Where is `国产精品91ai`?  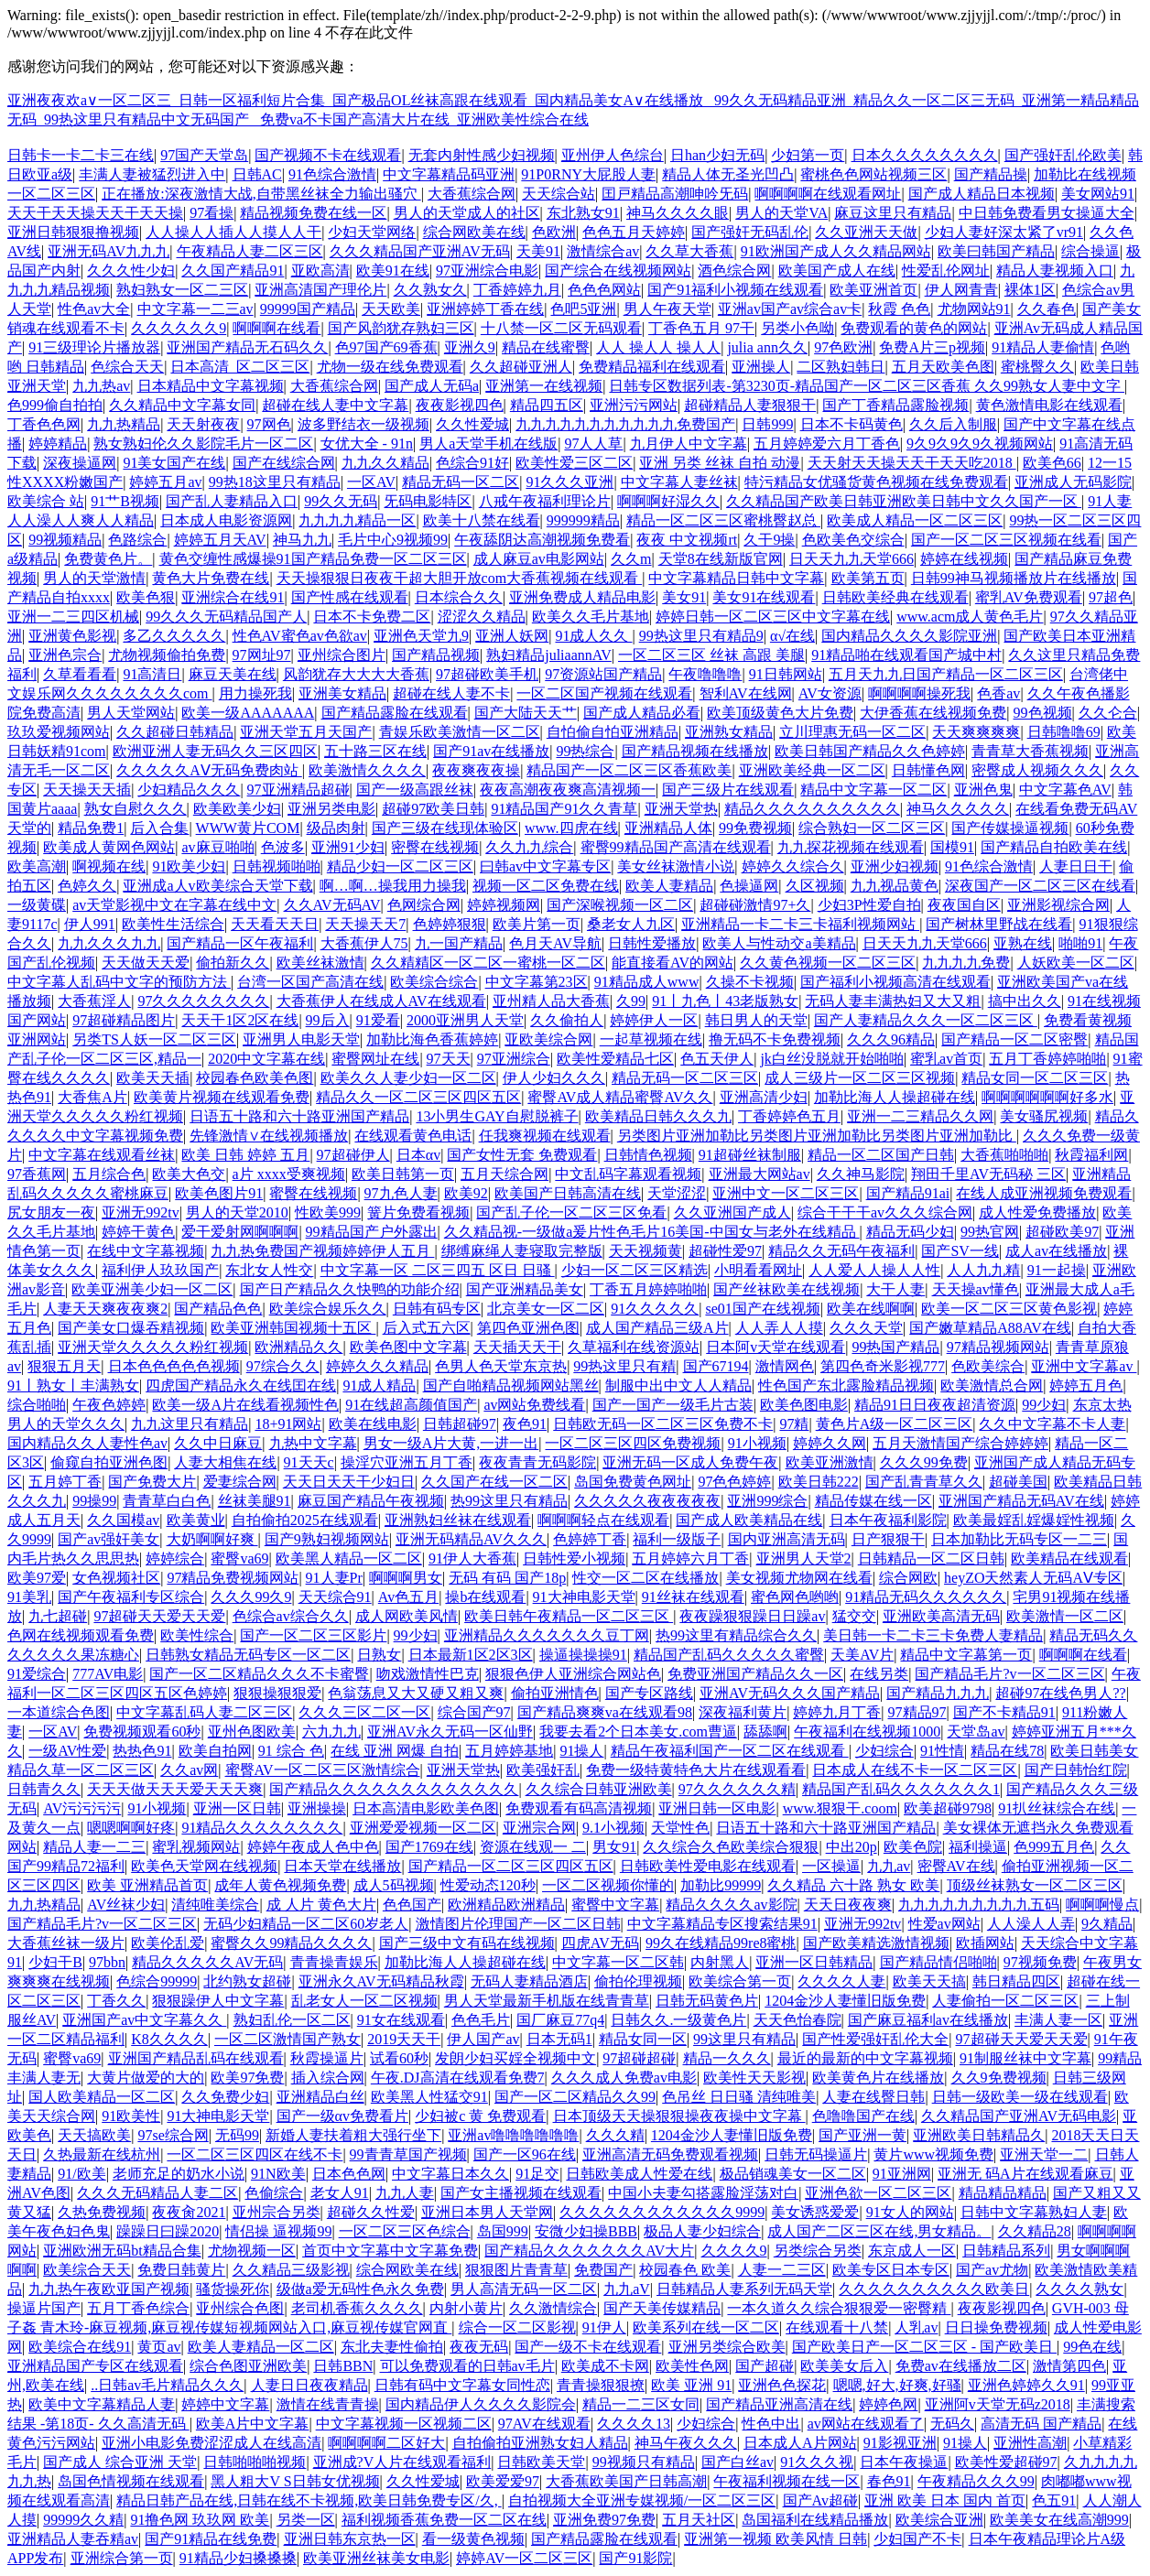
国产精品91ai is located at coordinates (908, 1193).